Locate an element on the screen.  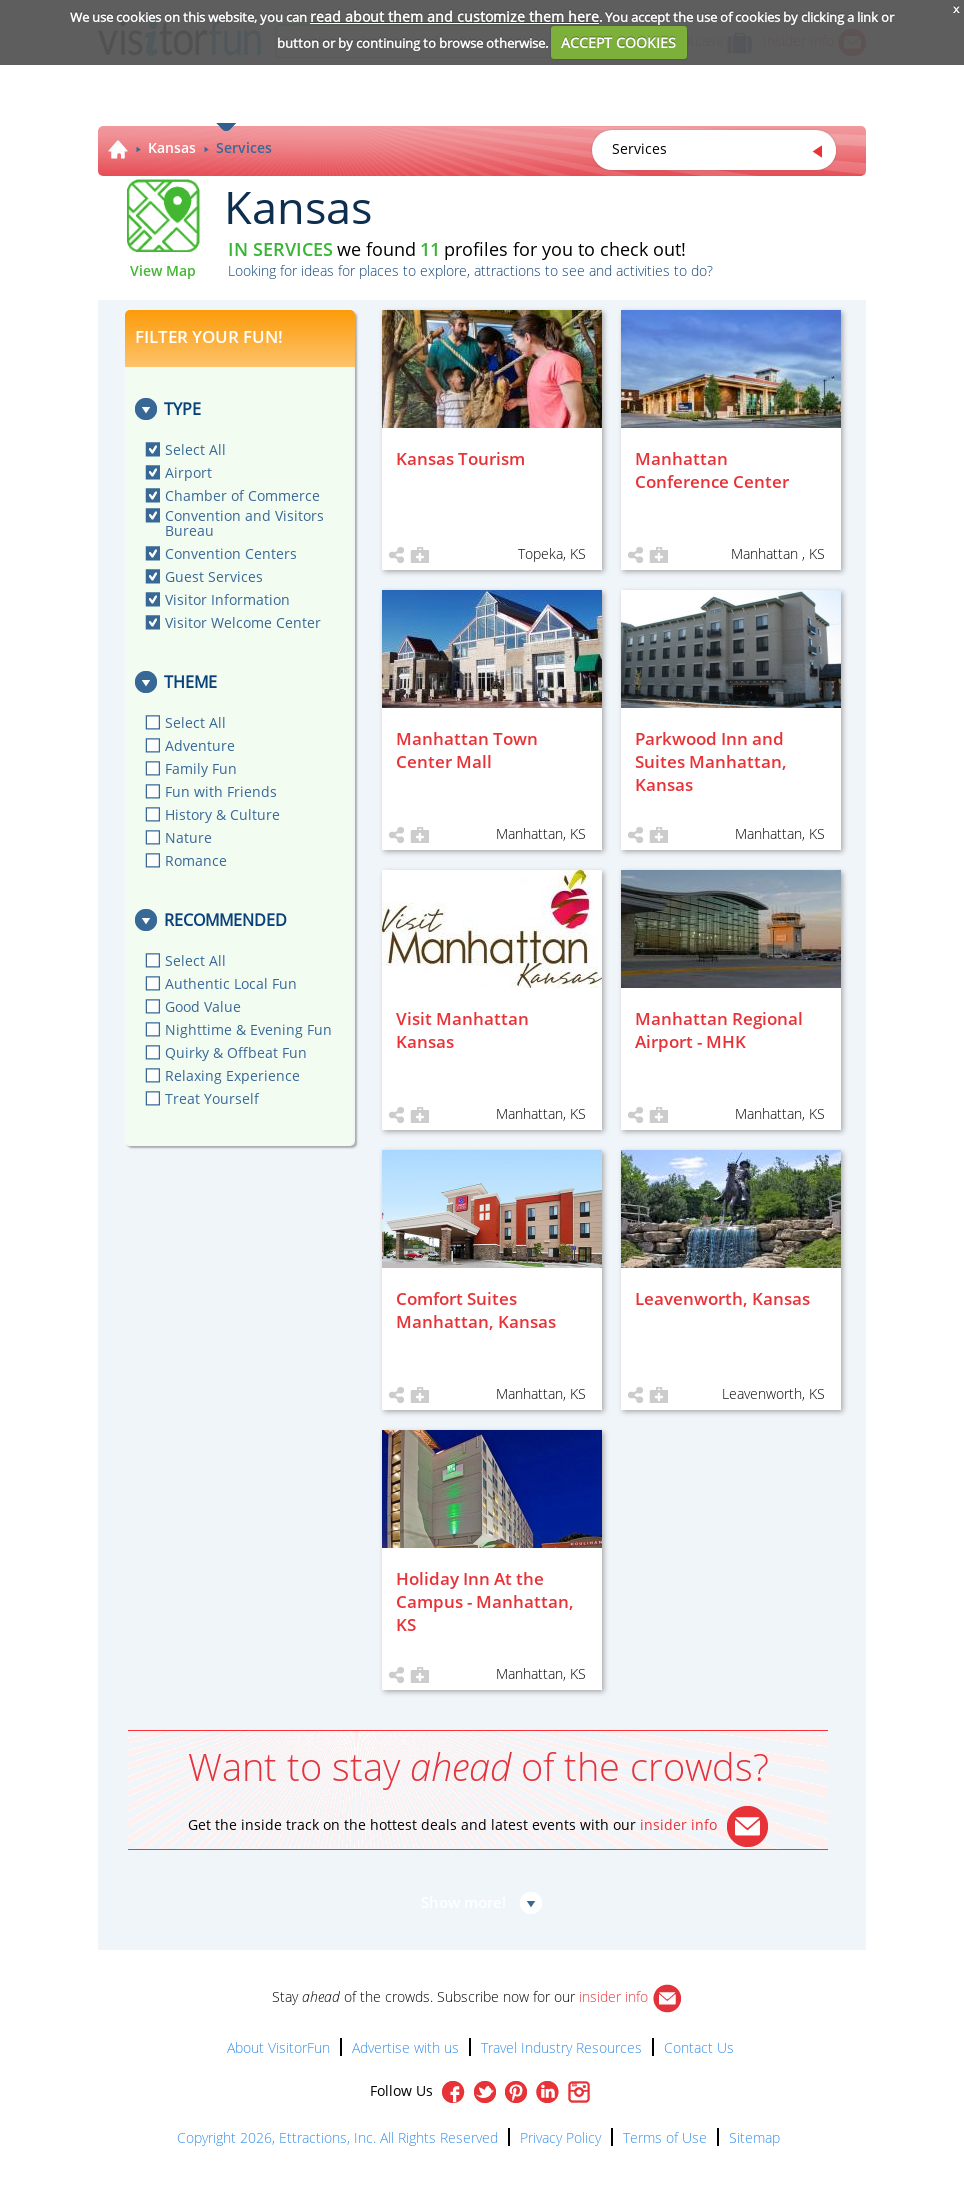
Copyright 2026, Ettractions, Inc. All Rights Reserved is located at coordinates (337, 2137).